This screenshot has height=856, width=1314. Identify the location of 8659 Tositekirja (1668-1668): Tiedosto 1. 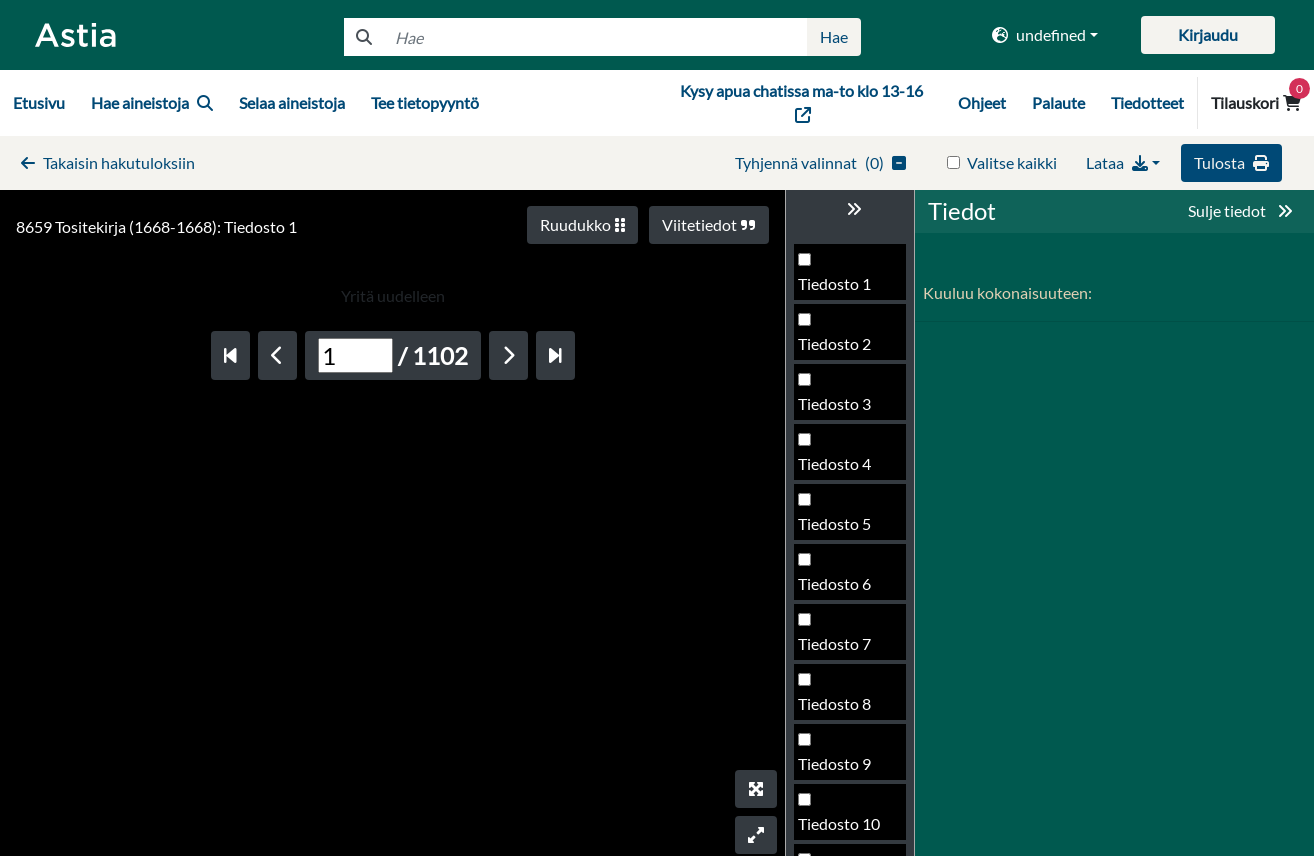
(156, 226).